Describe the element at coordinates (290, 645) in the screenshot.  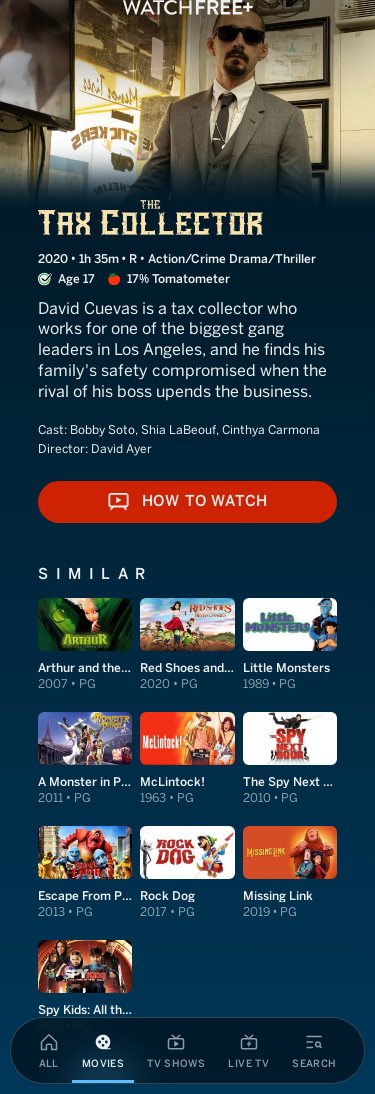
I see `[View Little Monsters]` at that location.